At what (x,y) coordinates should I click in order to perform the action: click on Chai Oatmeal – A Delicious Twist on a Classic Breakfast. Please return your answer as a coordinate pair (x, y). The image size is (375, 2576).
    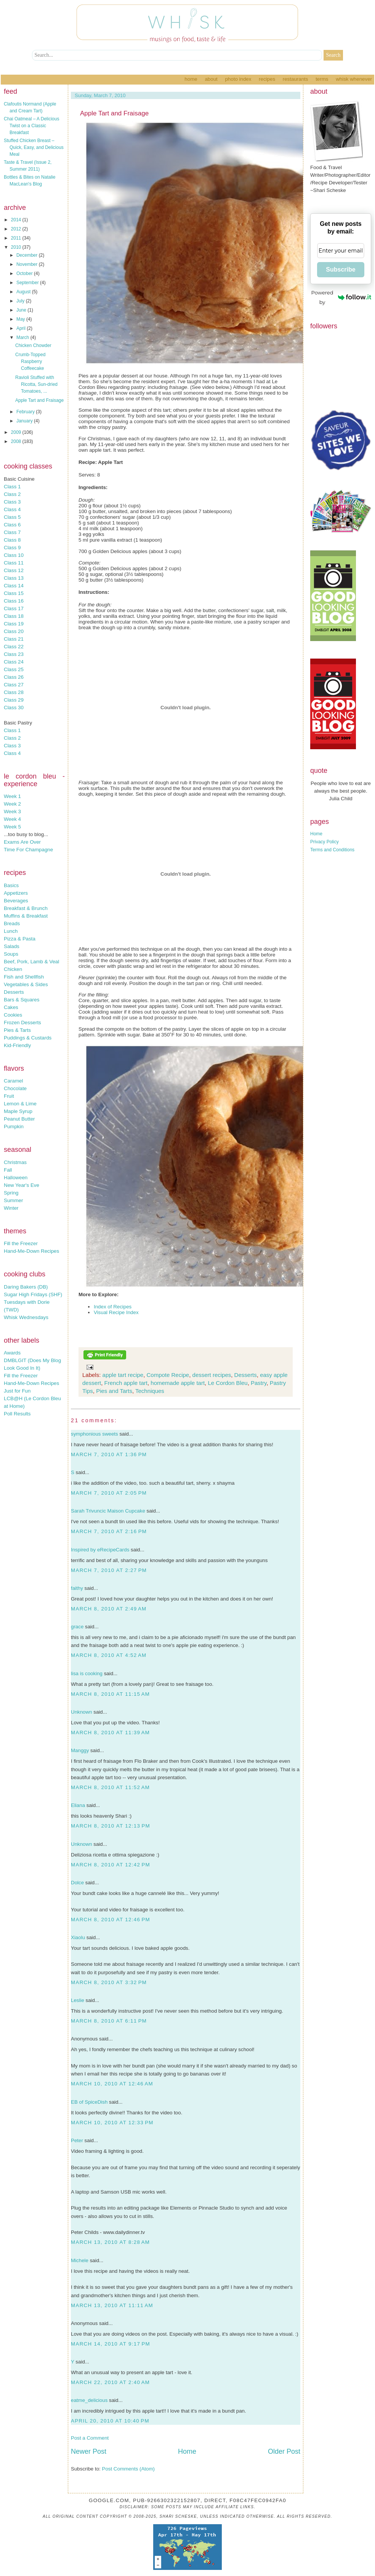
    Looking at the image, I should click on (31, 125).